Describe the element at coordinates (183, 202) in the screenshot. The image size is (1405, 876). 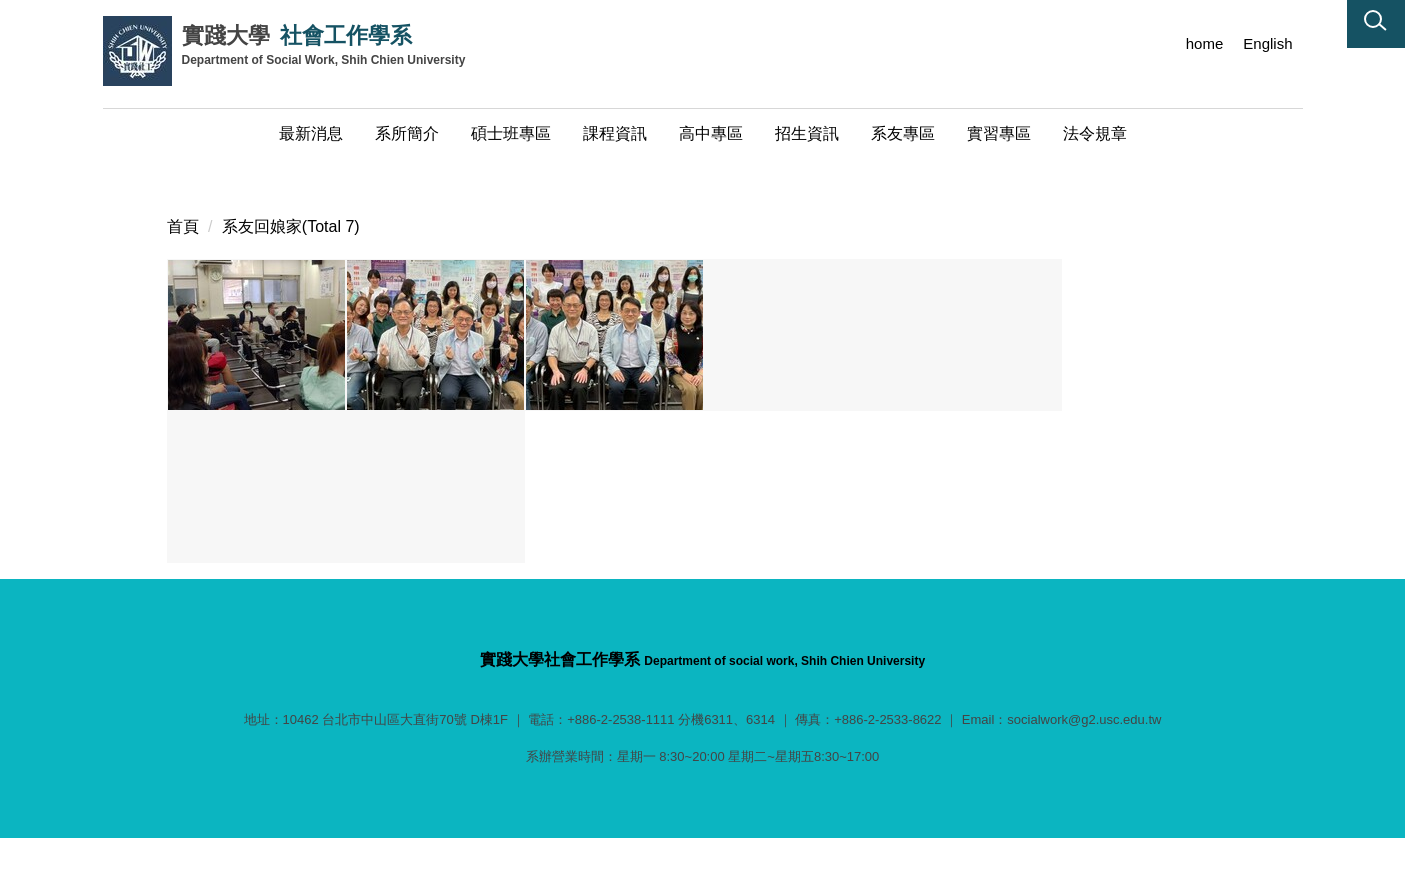
I see `首頁` at that location.